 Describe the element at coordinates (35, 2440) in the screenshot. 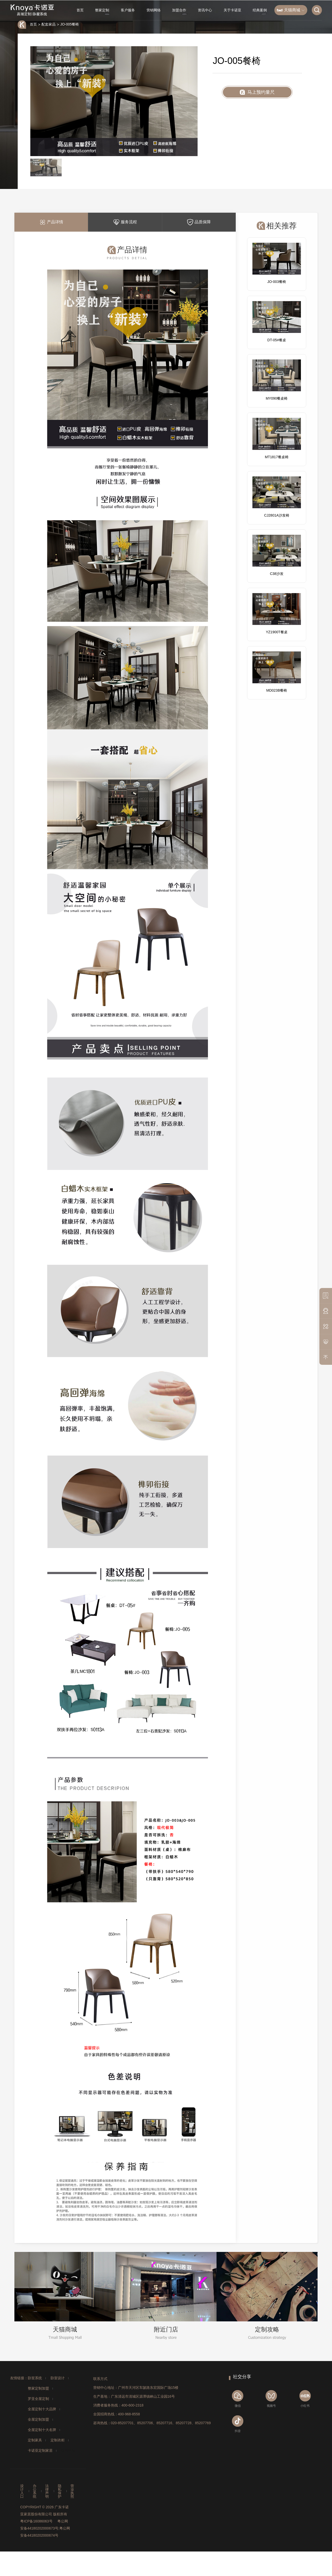

I see `定制家具` at that location.